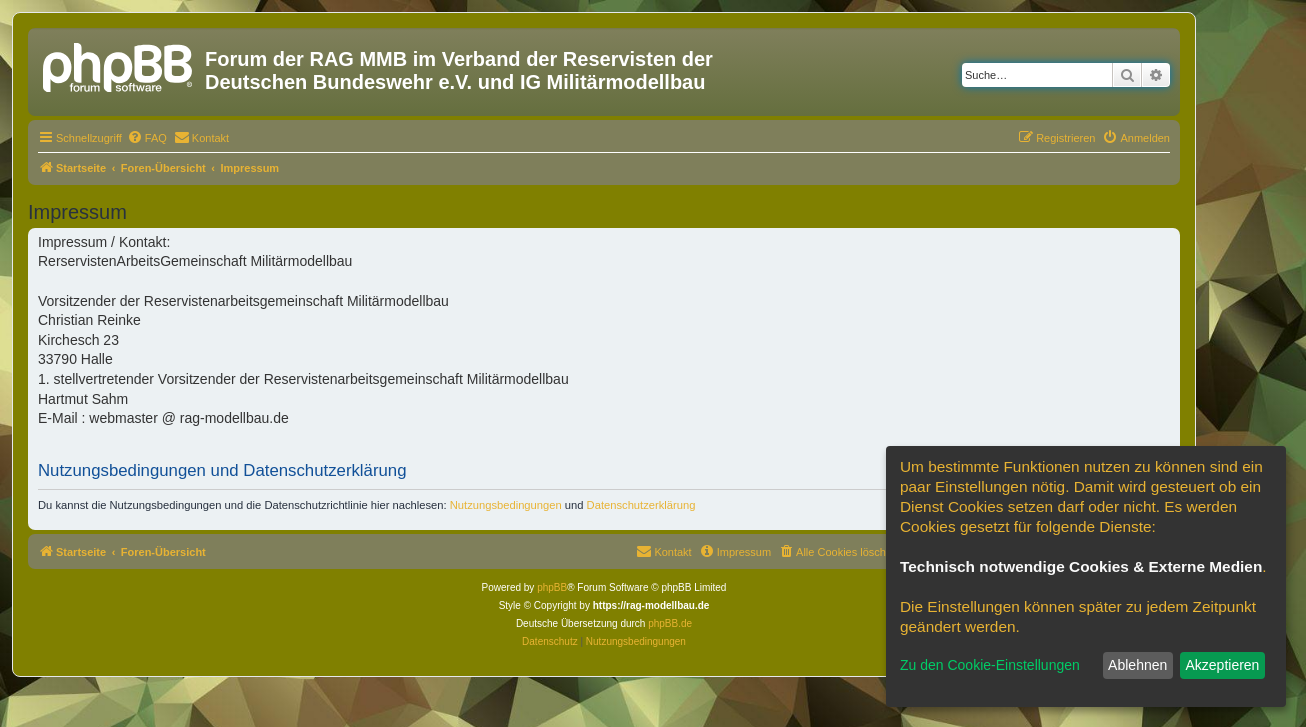 The width and height of the screenshot is (1306, 727). I want to click on Ablehnen, so click(1137, 665).